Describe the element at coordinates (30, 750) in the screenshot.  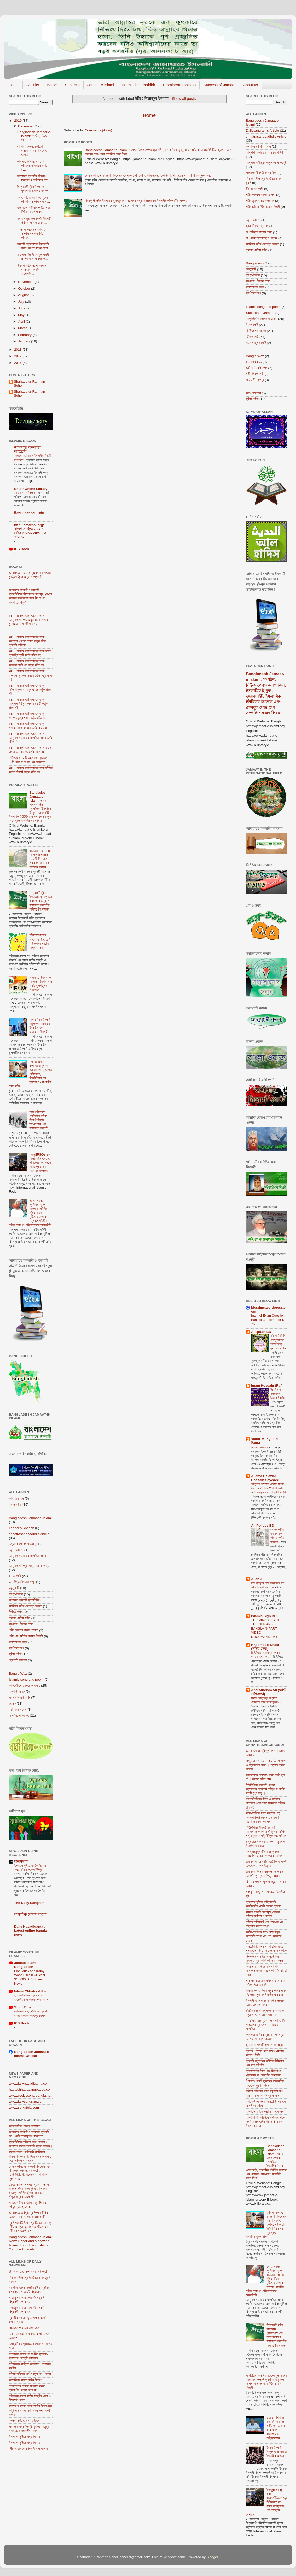
I see `PDF আকারে ডাউনলোডের জন্য এ কে এম নাজির আহমদ কর্তৃক রচিত বই` at that location.